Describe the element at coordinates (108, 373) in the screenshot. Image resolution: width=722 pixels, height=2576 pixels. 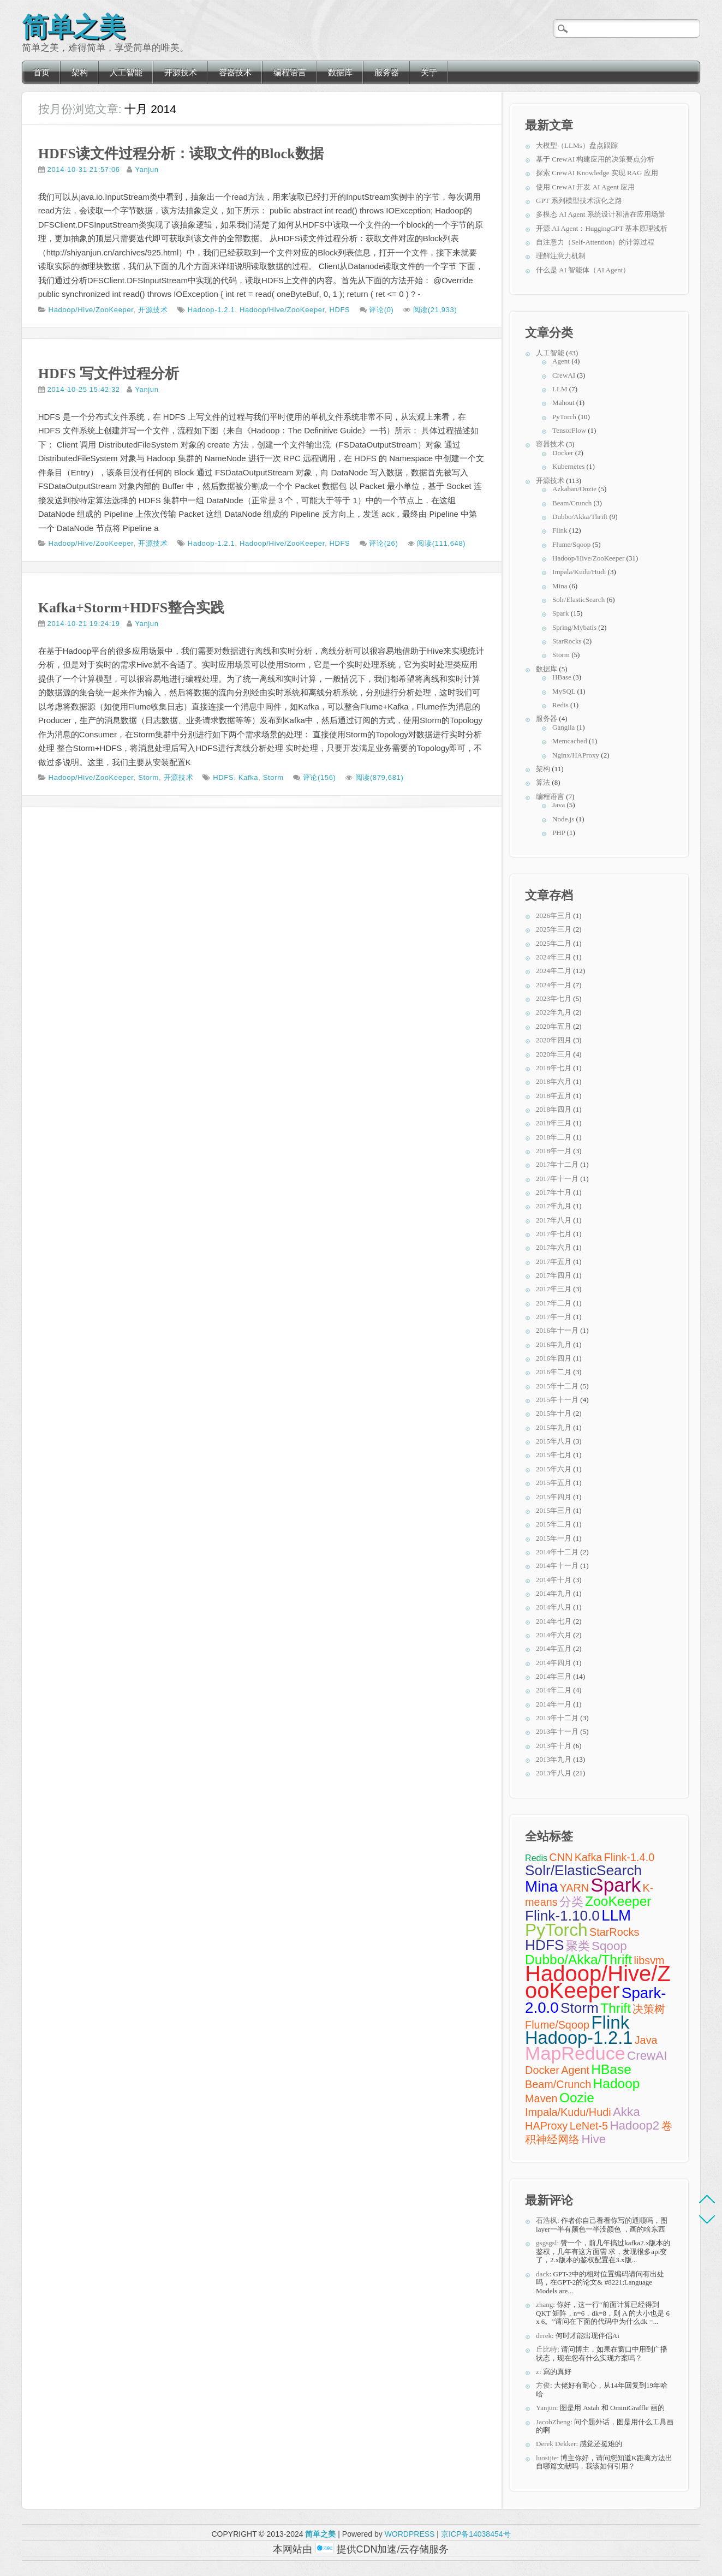
I see `HDFS 写文件过程分析` at that location.